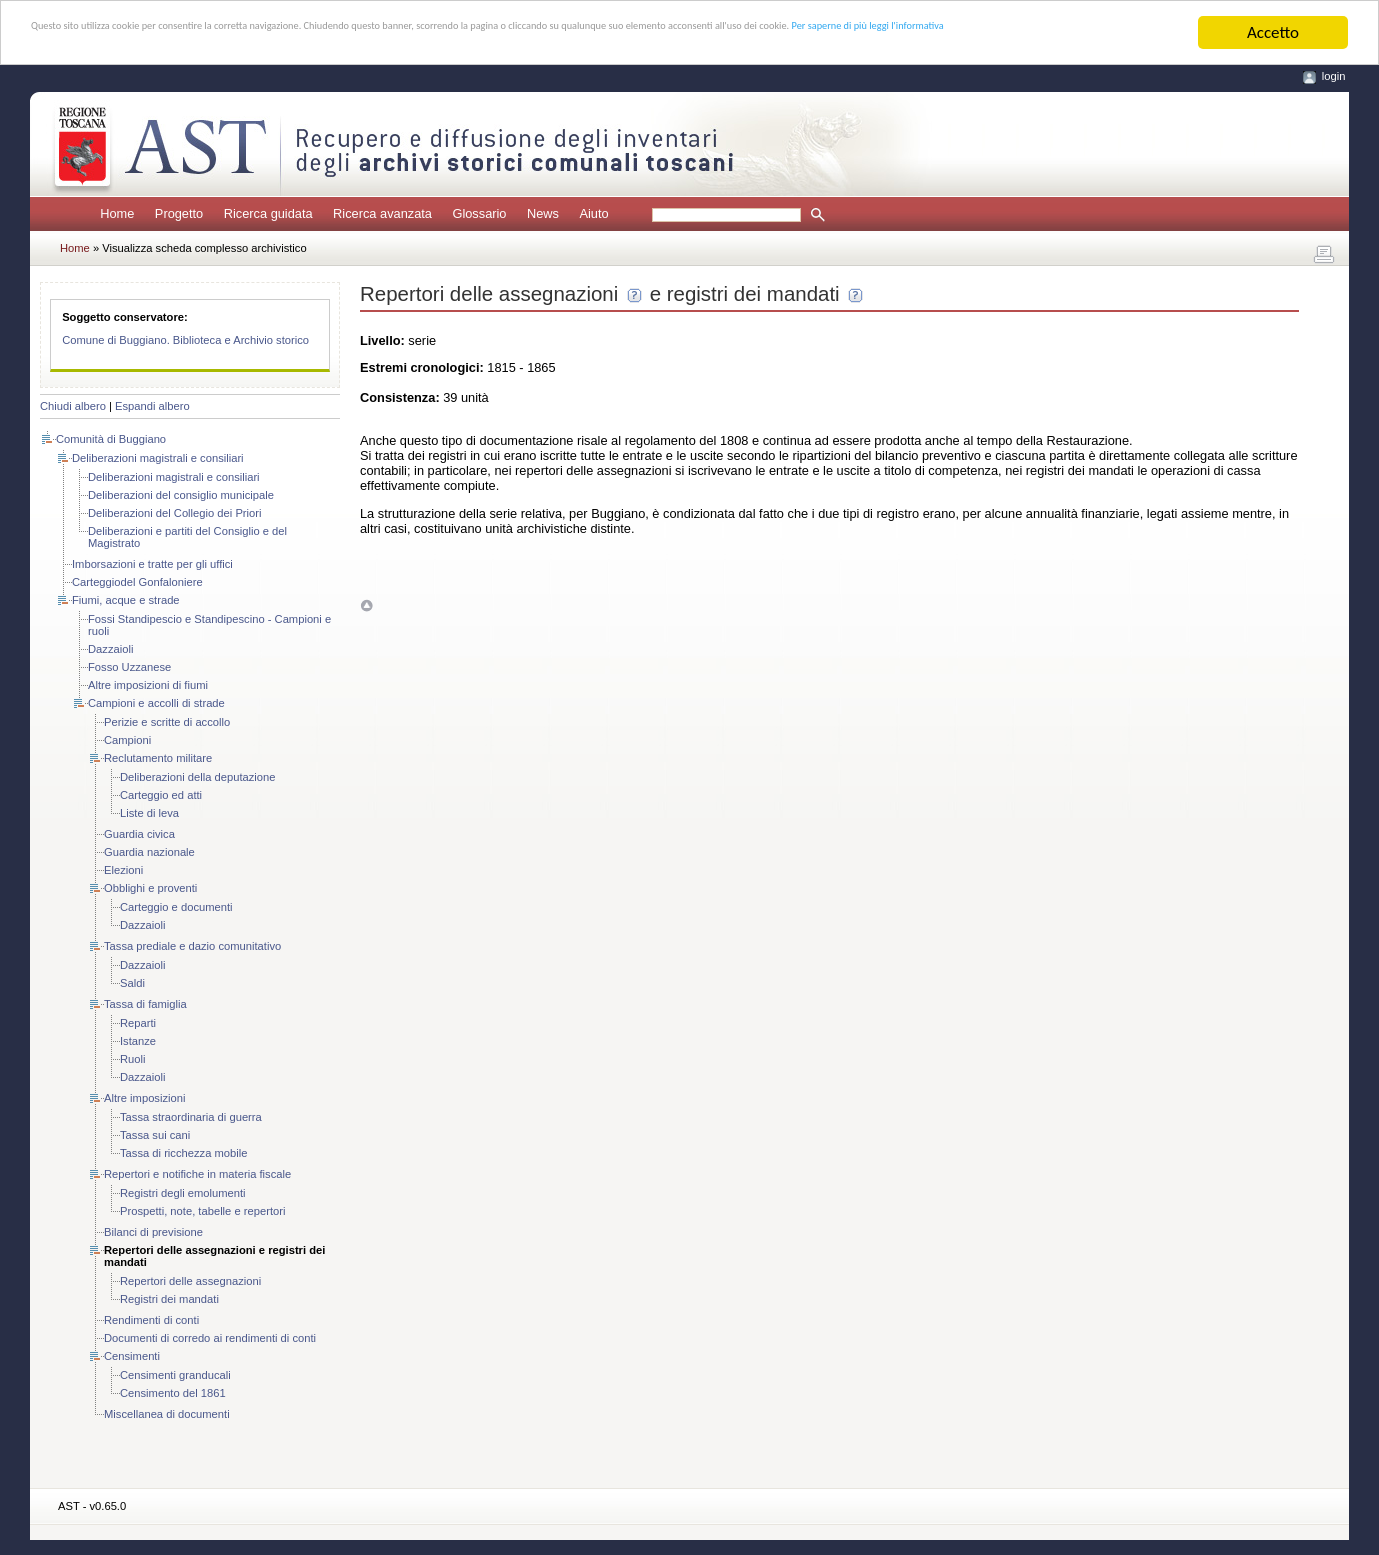  Describe the element at coordinates (127, 740) in the screenshot. I see `Campioni` at that location.